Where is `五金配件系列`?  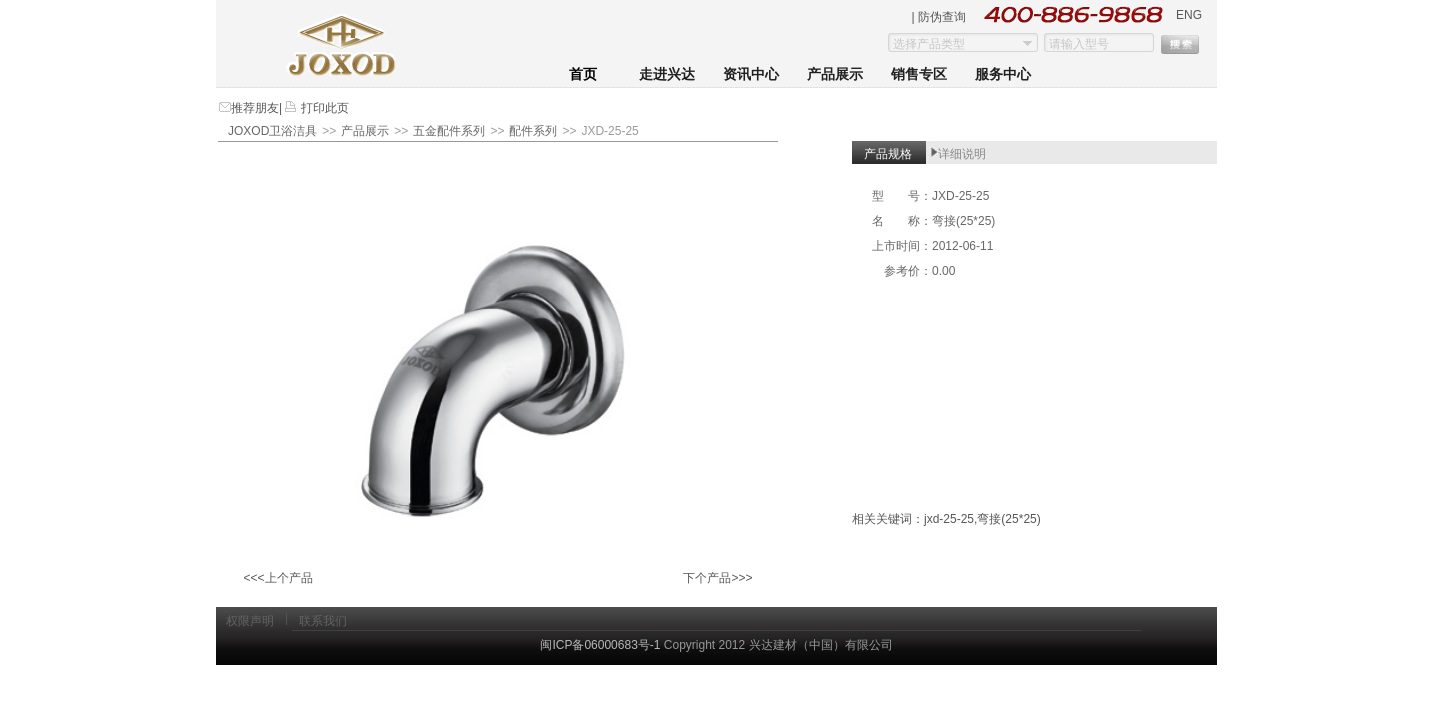 五金配件系列 is located at coordinates (449, 131).